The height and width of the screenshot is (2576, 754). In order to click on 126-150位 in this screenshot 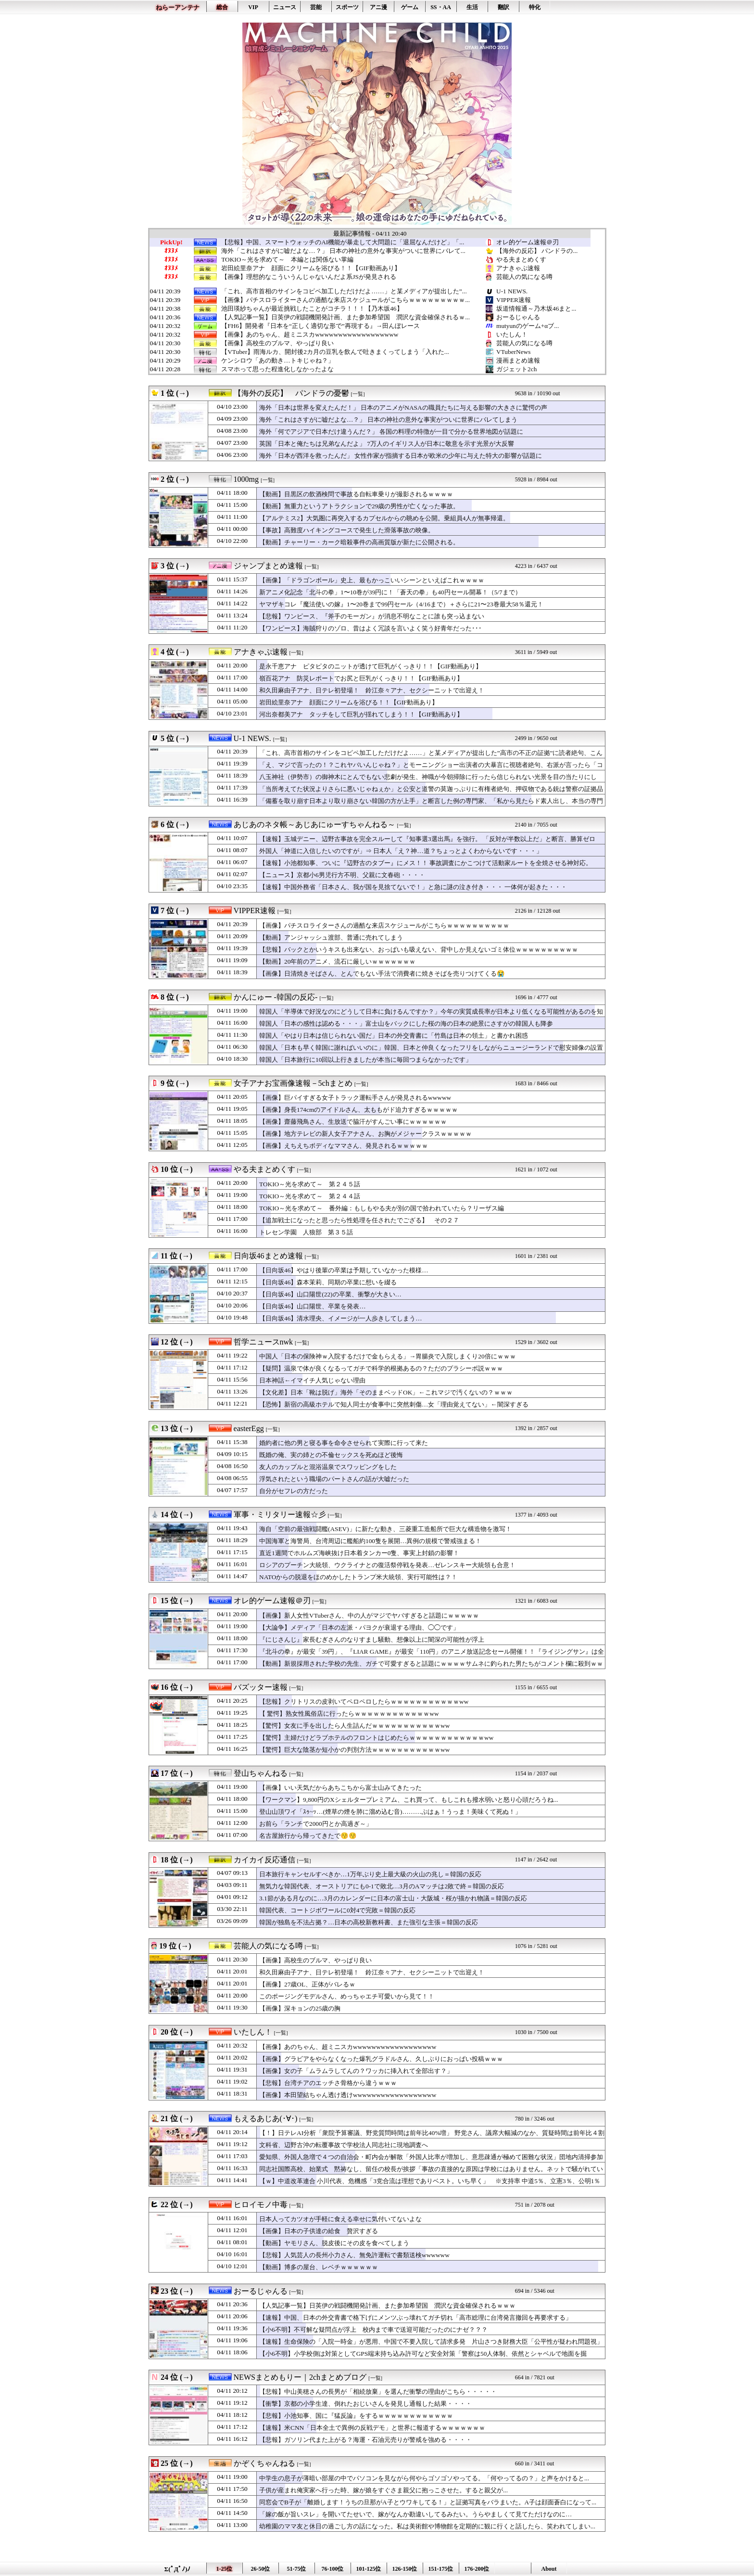, I will do `click(404, 2568)`.